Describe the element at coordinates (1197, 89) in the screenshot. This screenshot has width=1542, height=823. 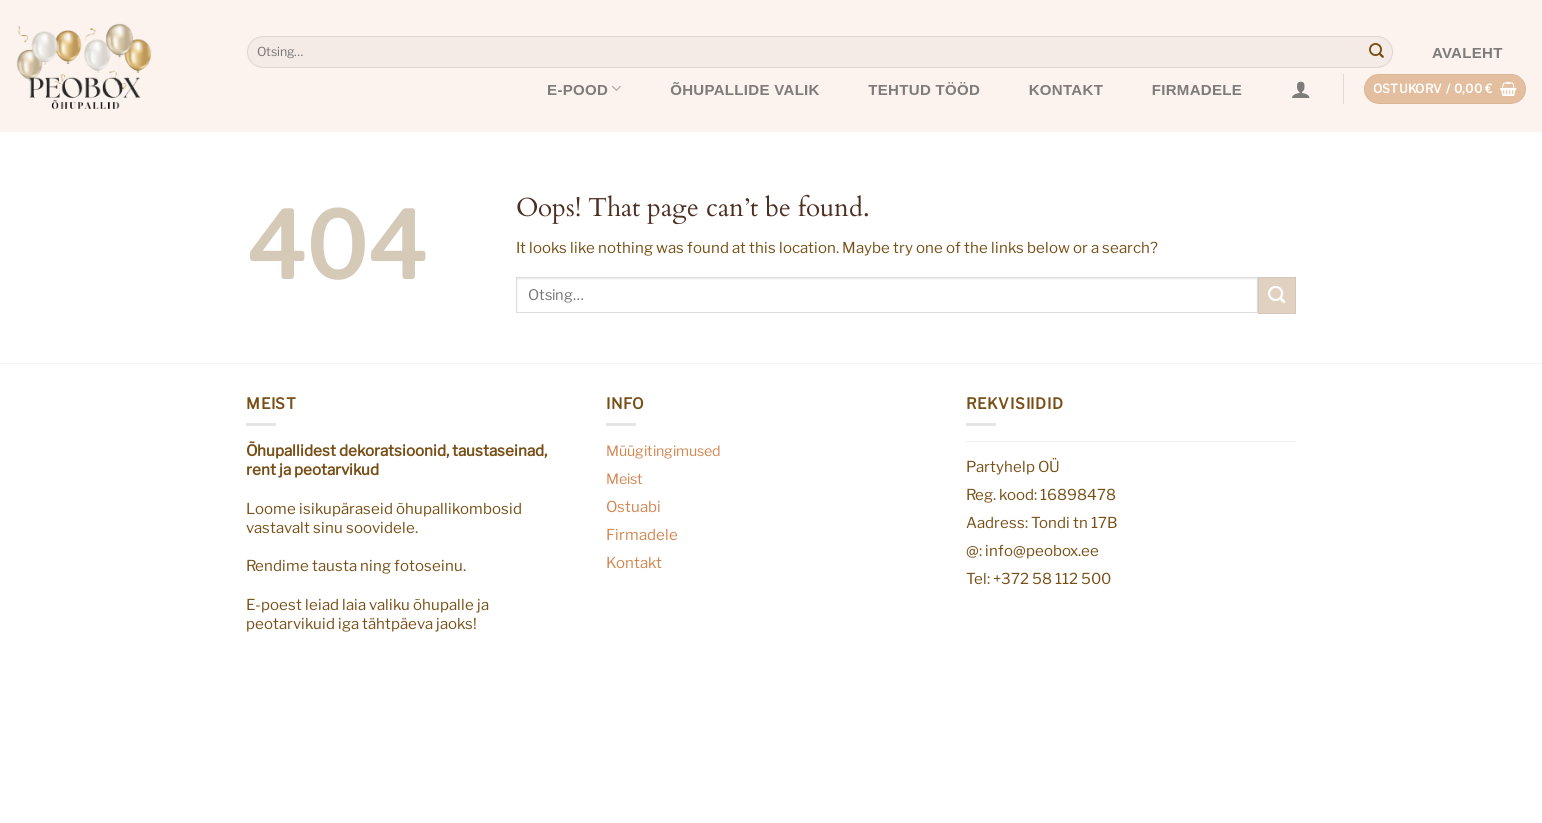
I see `Firmadele` at that location.